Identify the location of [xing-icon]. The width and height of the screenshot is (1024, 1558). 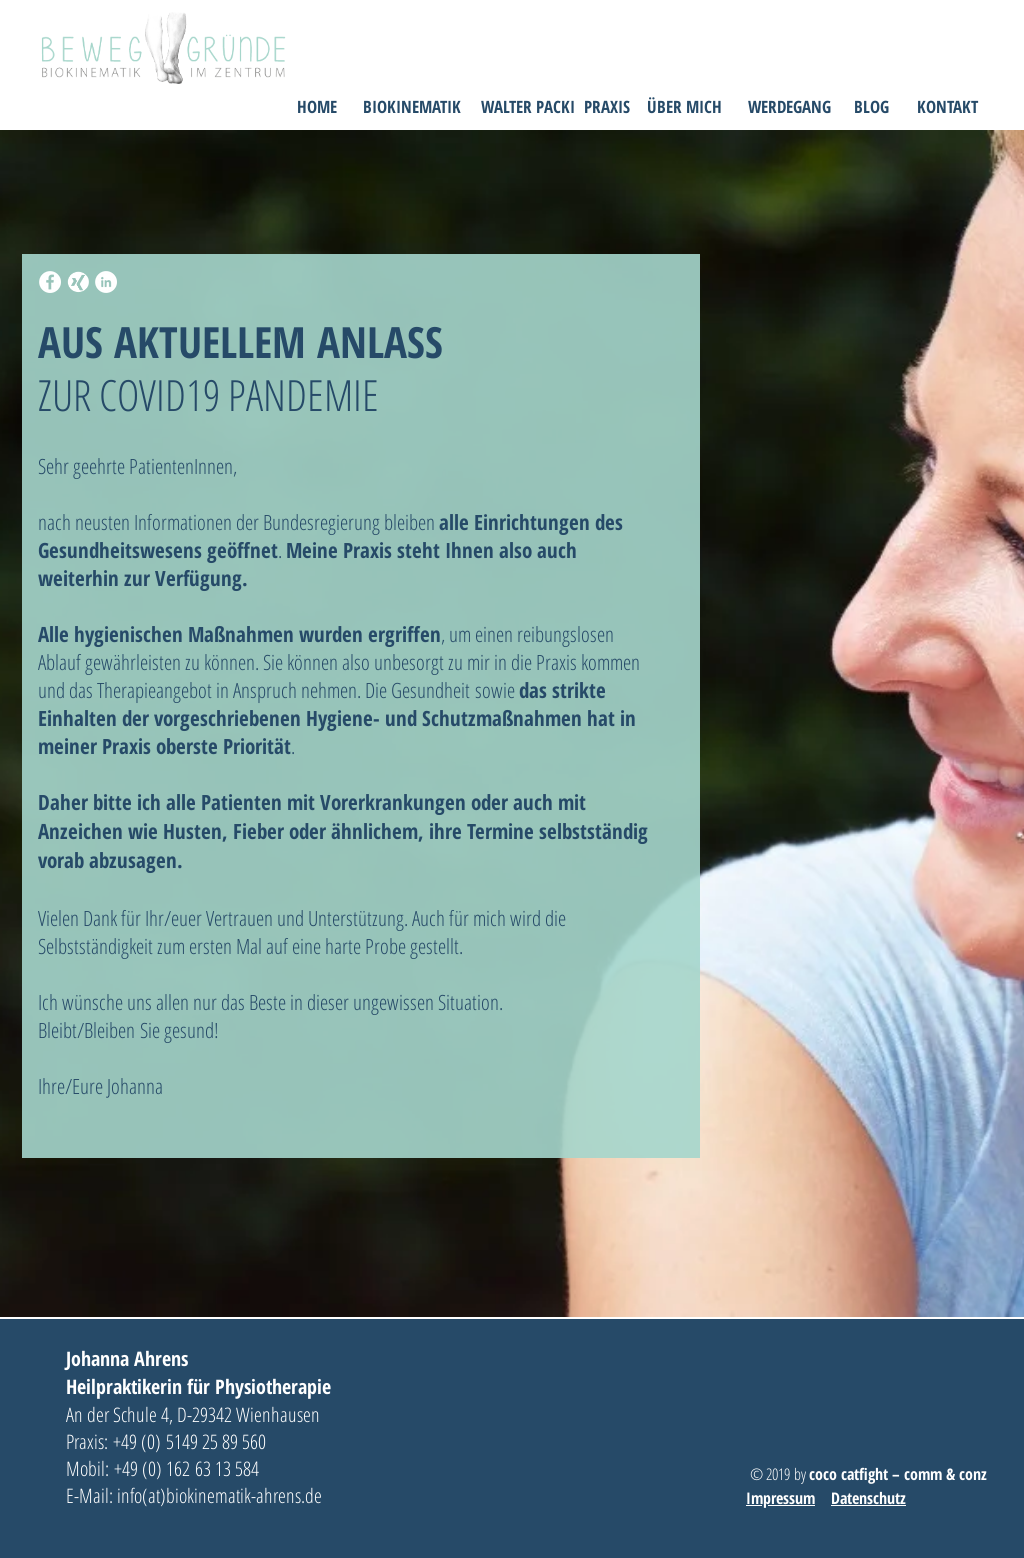
(78, 282).